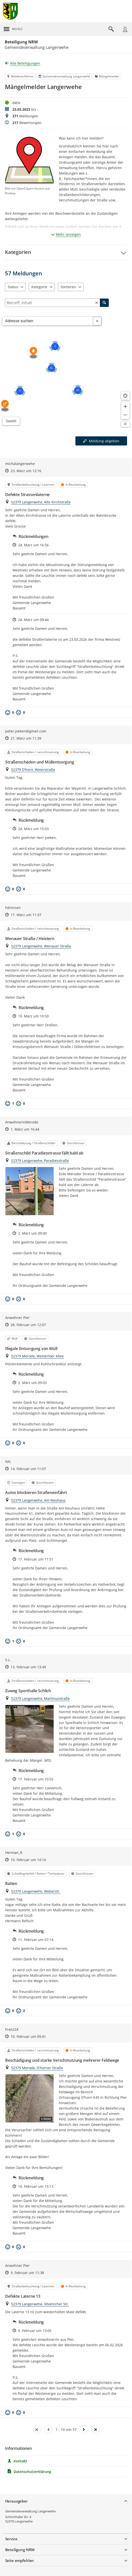 The width and height of the screenshot is (132, 2576). I want to click on 52379 Langerwehe, Martinusstraße, so click(40, 1698).